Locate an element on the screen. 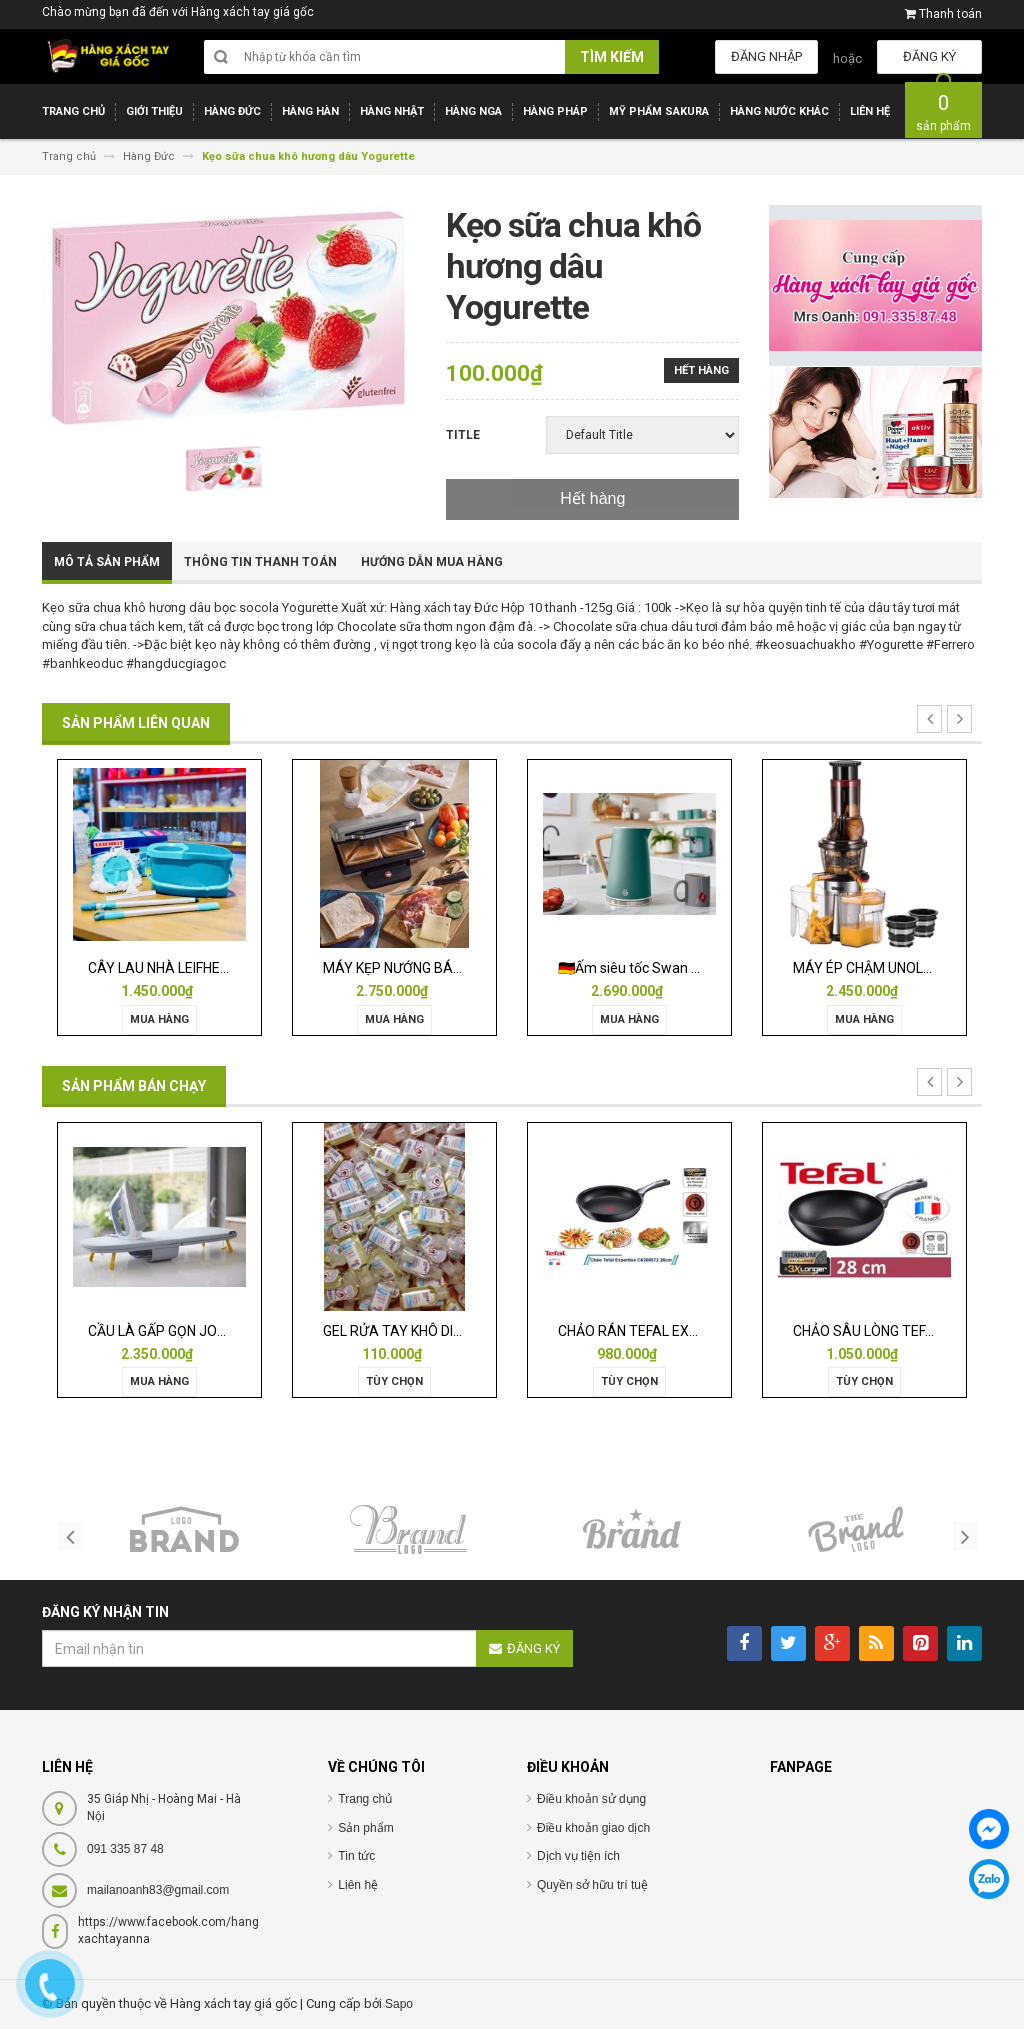 The width and height of the screenshot is (1024, 2029). CHẢO RÁN TEFAL EXPERTISE 28CM is located at coordinates (670, 1331).